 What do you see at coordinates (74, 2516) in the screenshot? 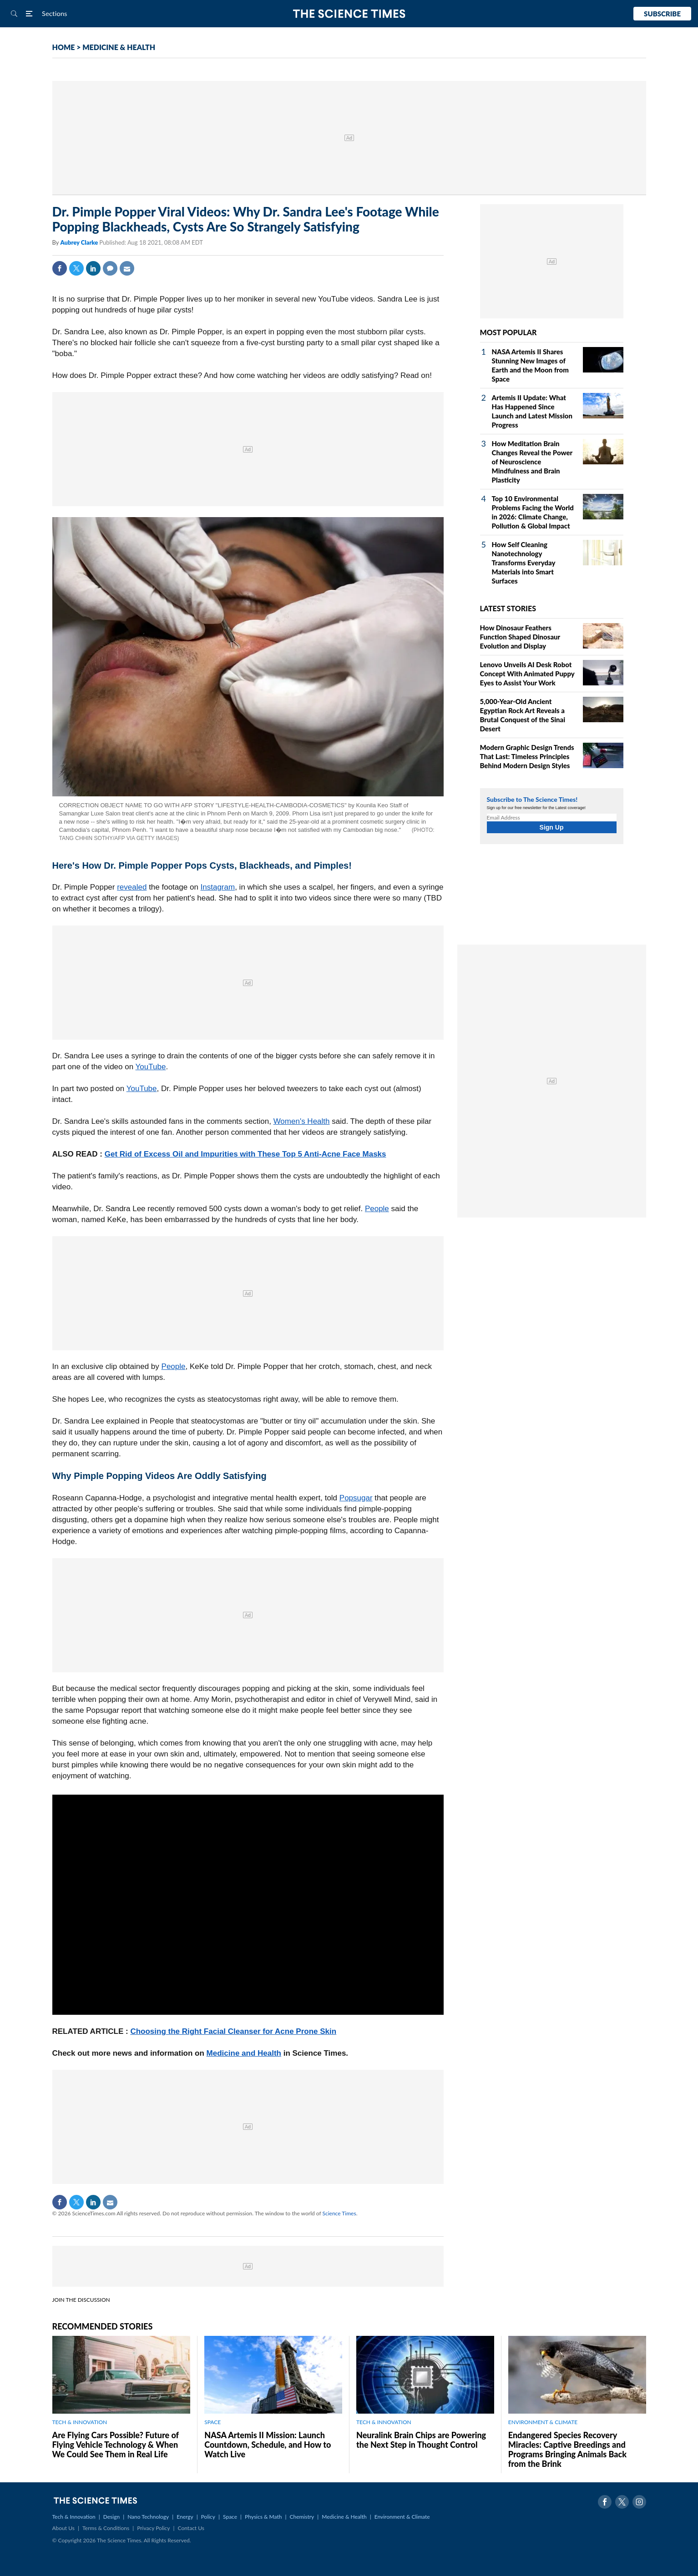
I see `Tech & Innovation` at bounding box center [74, 2516].